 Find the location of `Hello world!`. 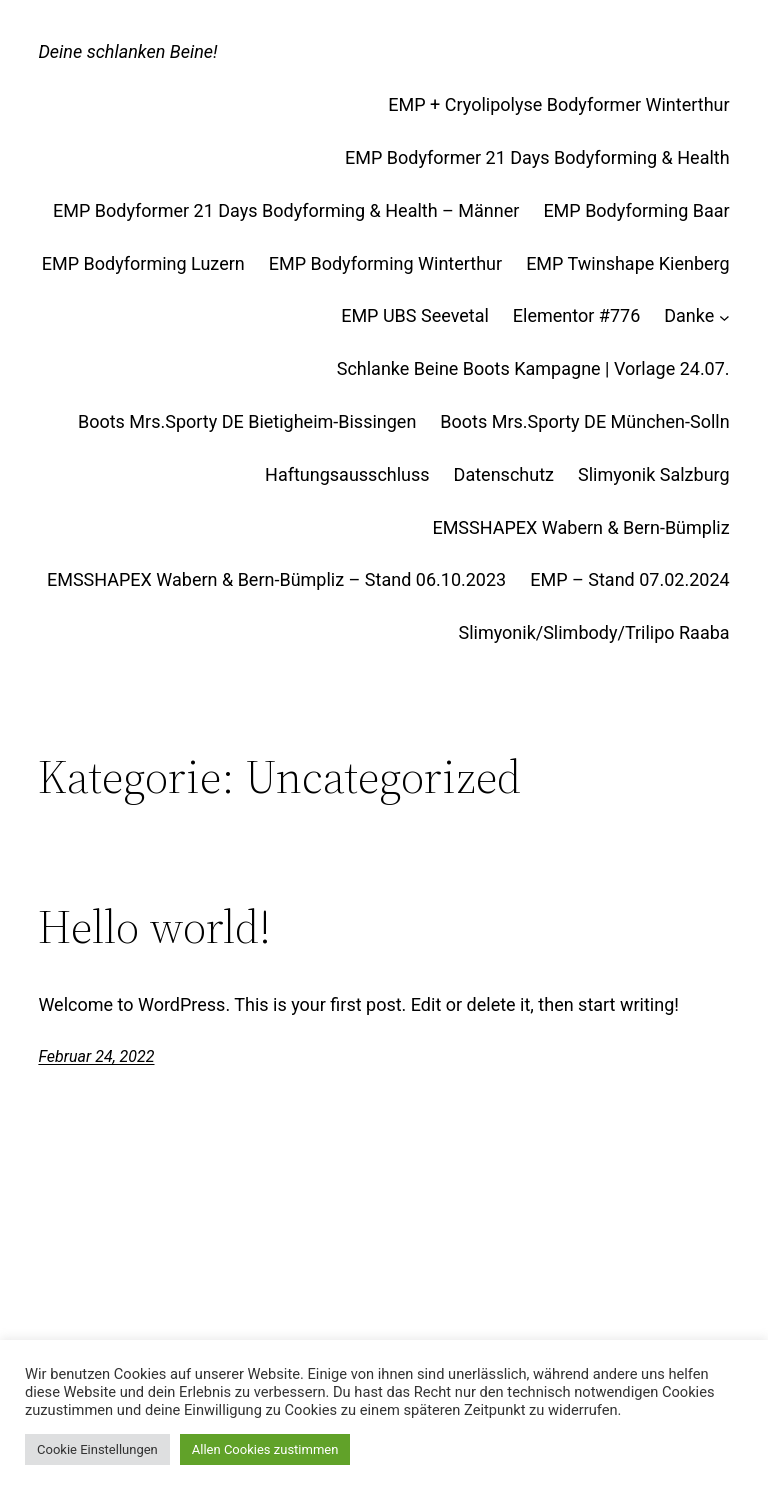

Hello world! is located at coordinates (154, 926).